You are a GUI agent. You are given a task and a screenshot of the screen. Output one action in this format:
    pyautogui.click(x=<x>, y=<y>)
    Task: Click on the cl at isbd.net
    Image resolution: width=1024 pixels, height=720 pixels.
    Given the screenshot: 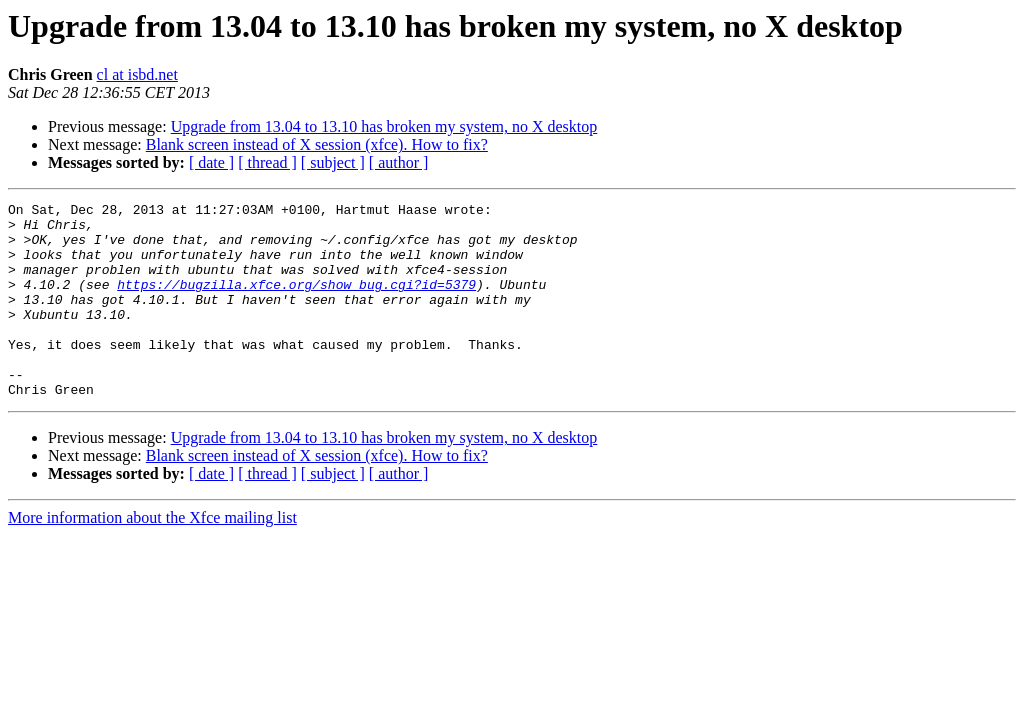 What is the action you would take?
    pyautogui.click(x=137, y=74)
    